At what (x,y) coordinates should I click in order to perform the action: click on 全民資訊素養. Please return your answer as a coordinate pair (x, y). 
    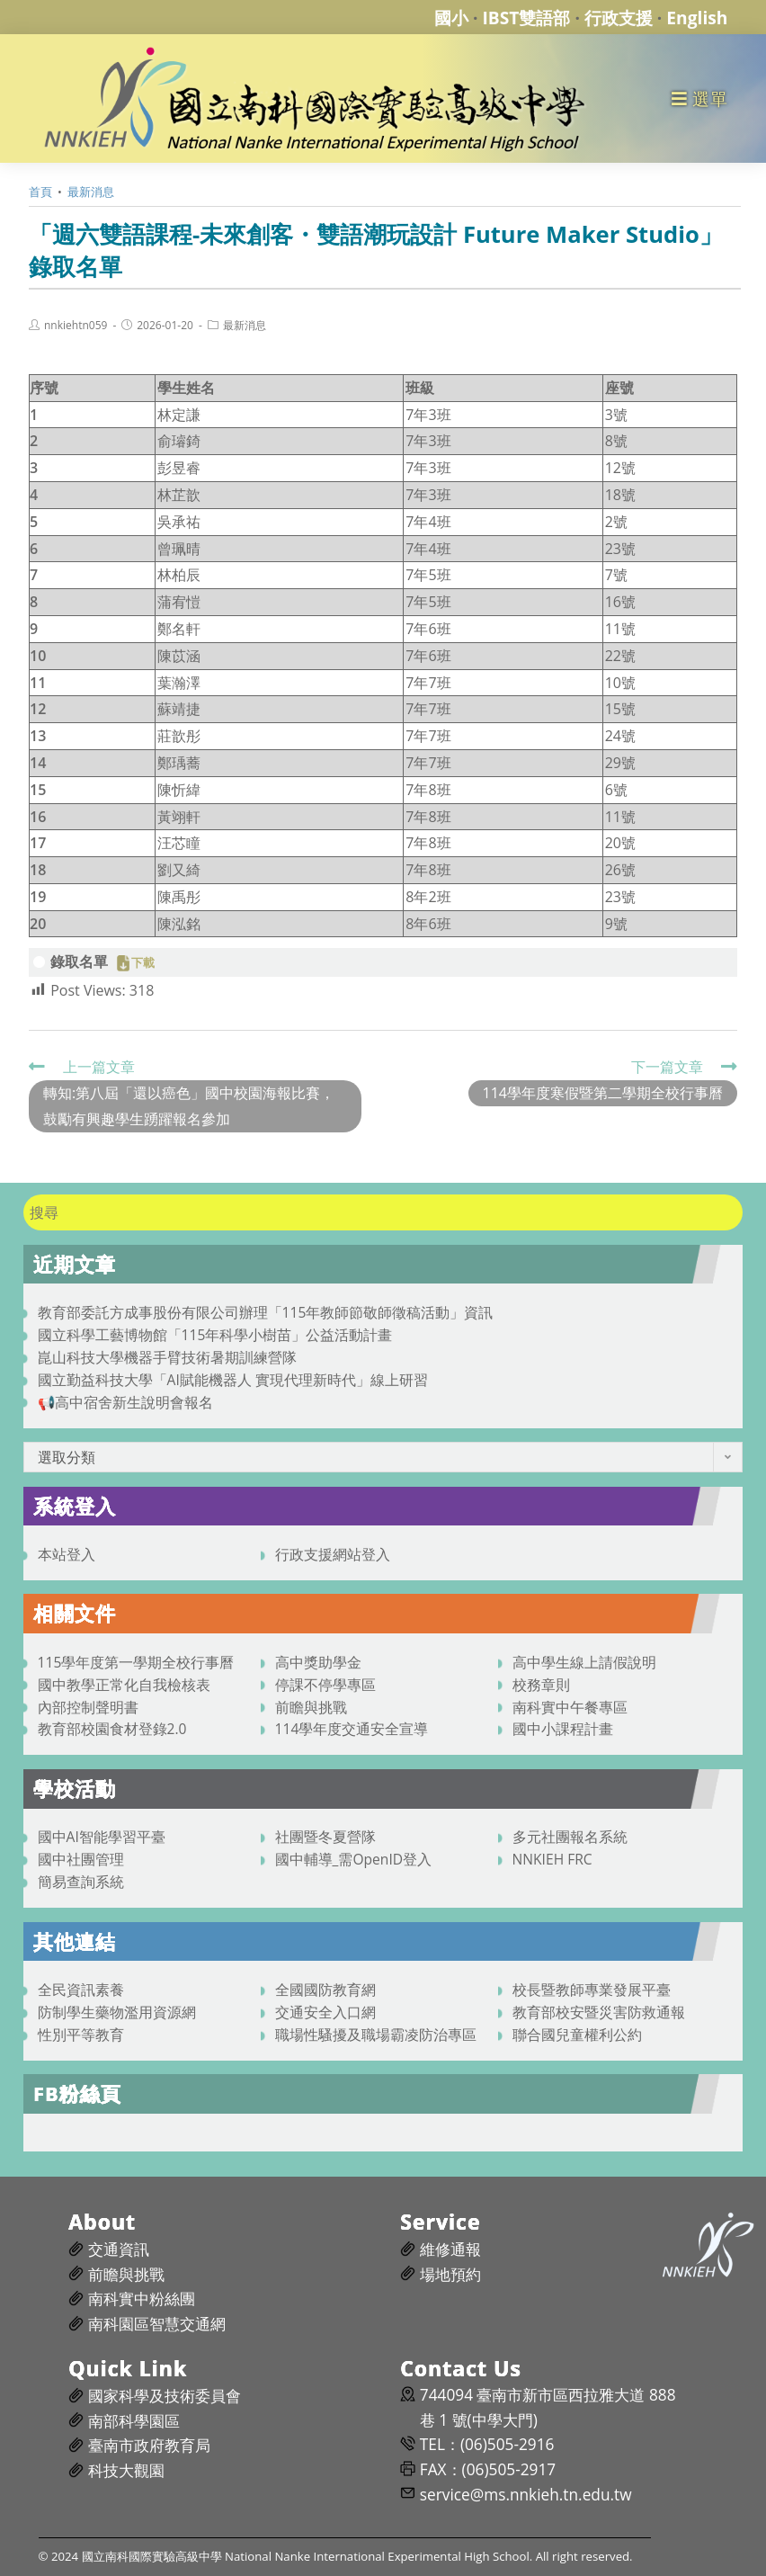
    Looking at the image, I should click on (81, 1989).